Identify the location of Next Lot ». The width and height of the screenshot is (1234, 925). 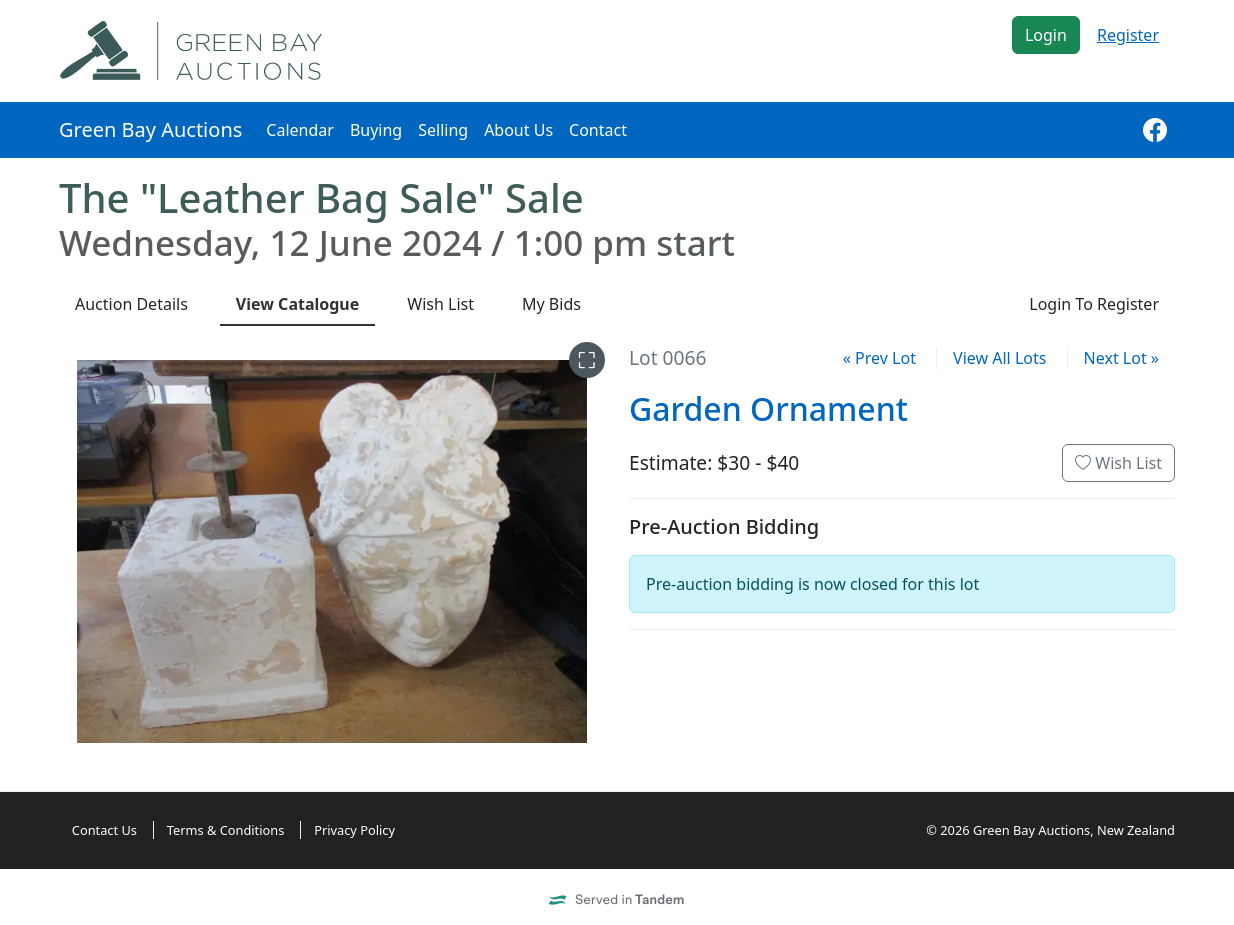
(1121, 358).